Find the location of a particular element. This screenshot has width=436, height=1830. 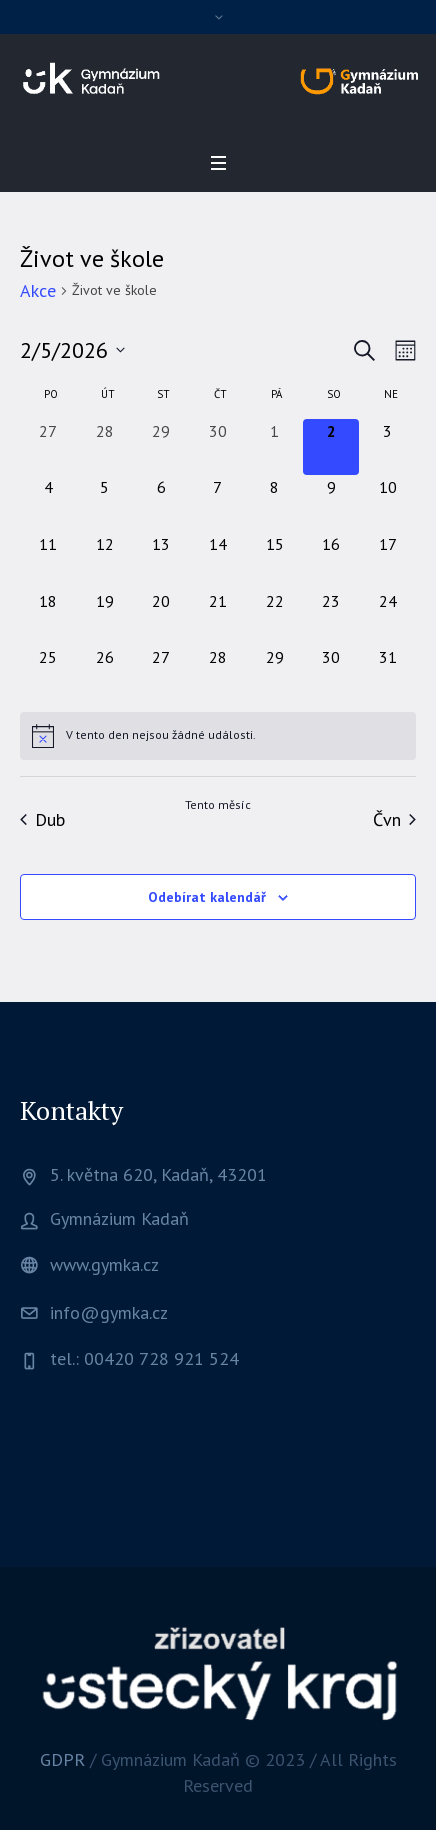

[10 května, 0 akce, upcoming day] is located at coordinates (387, 503).